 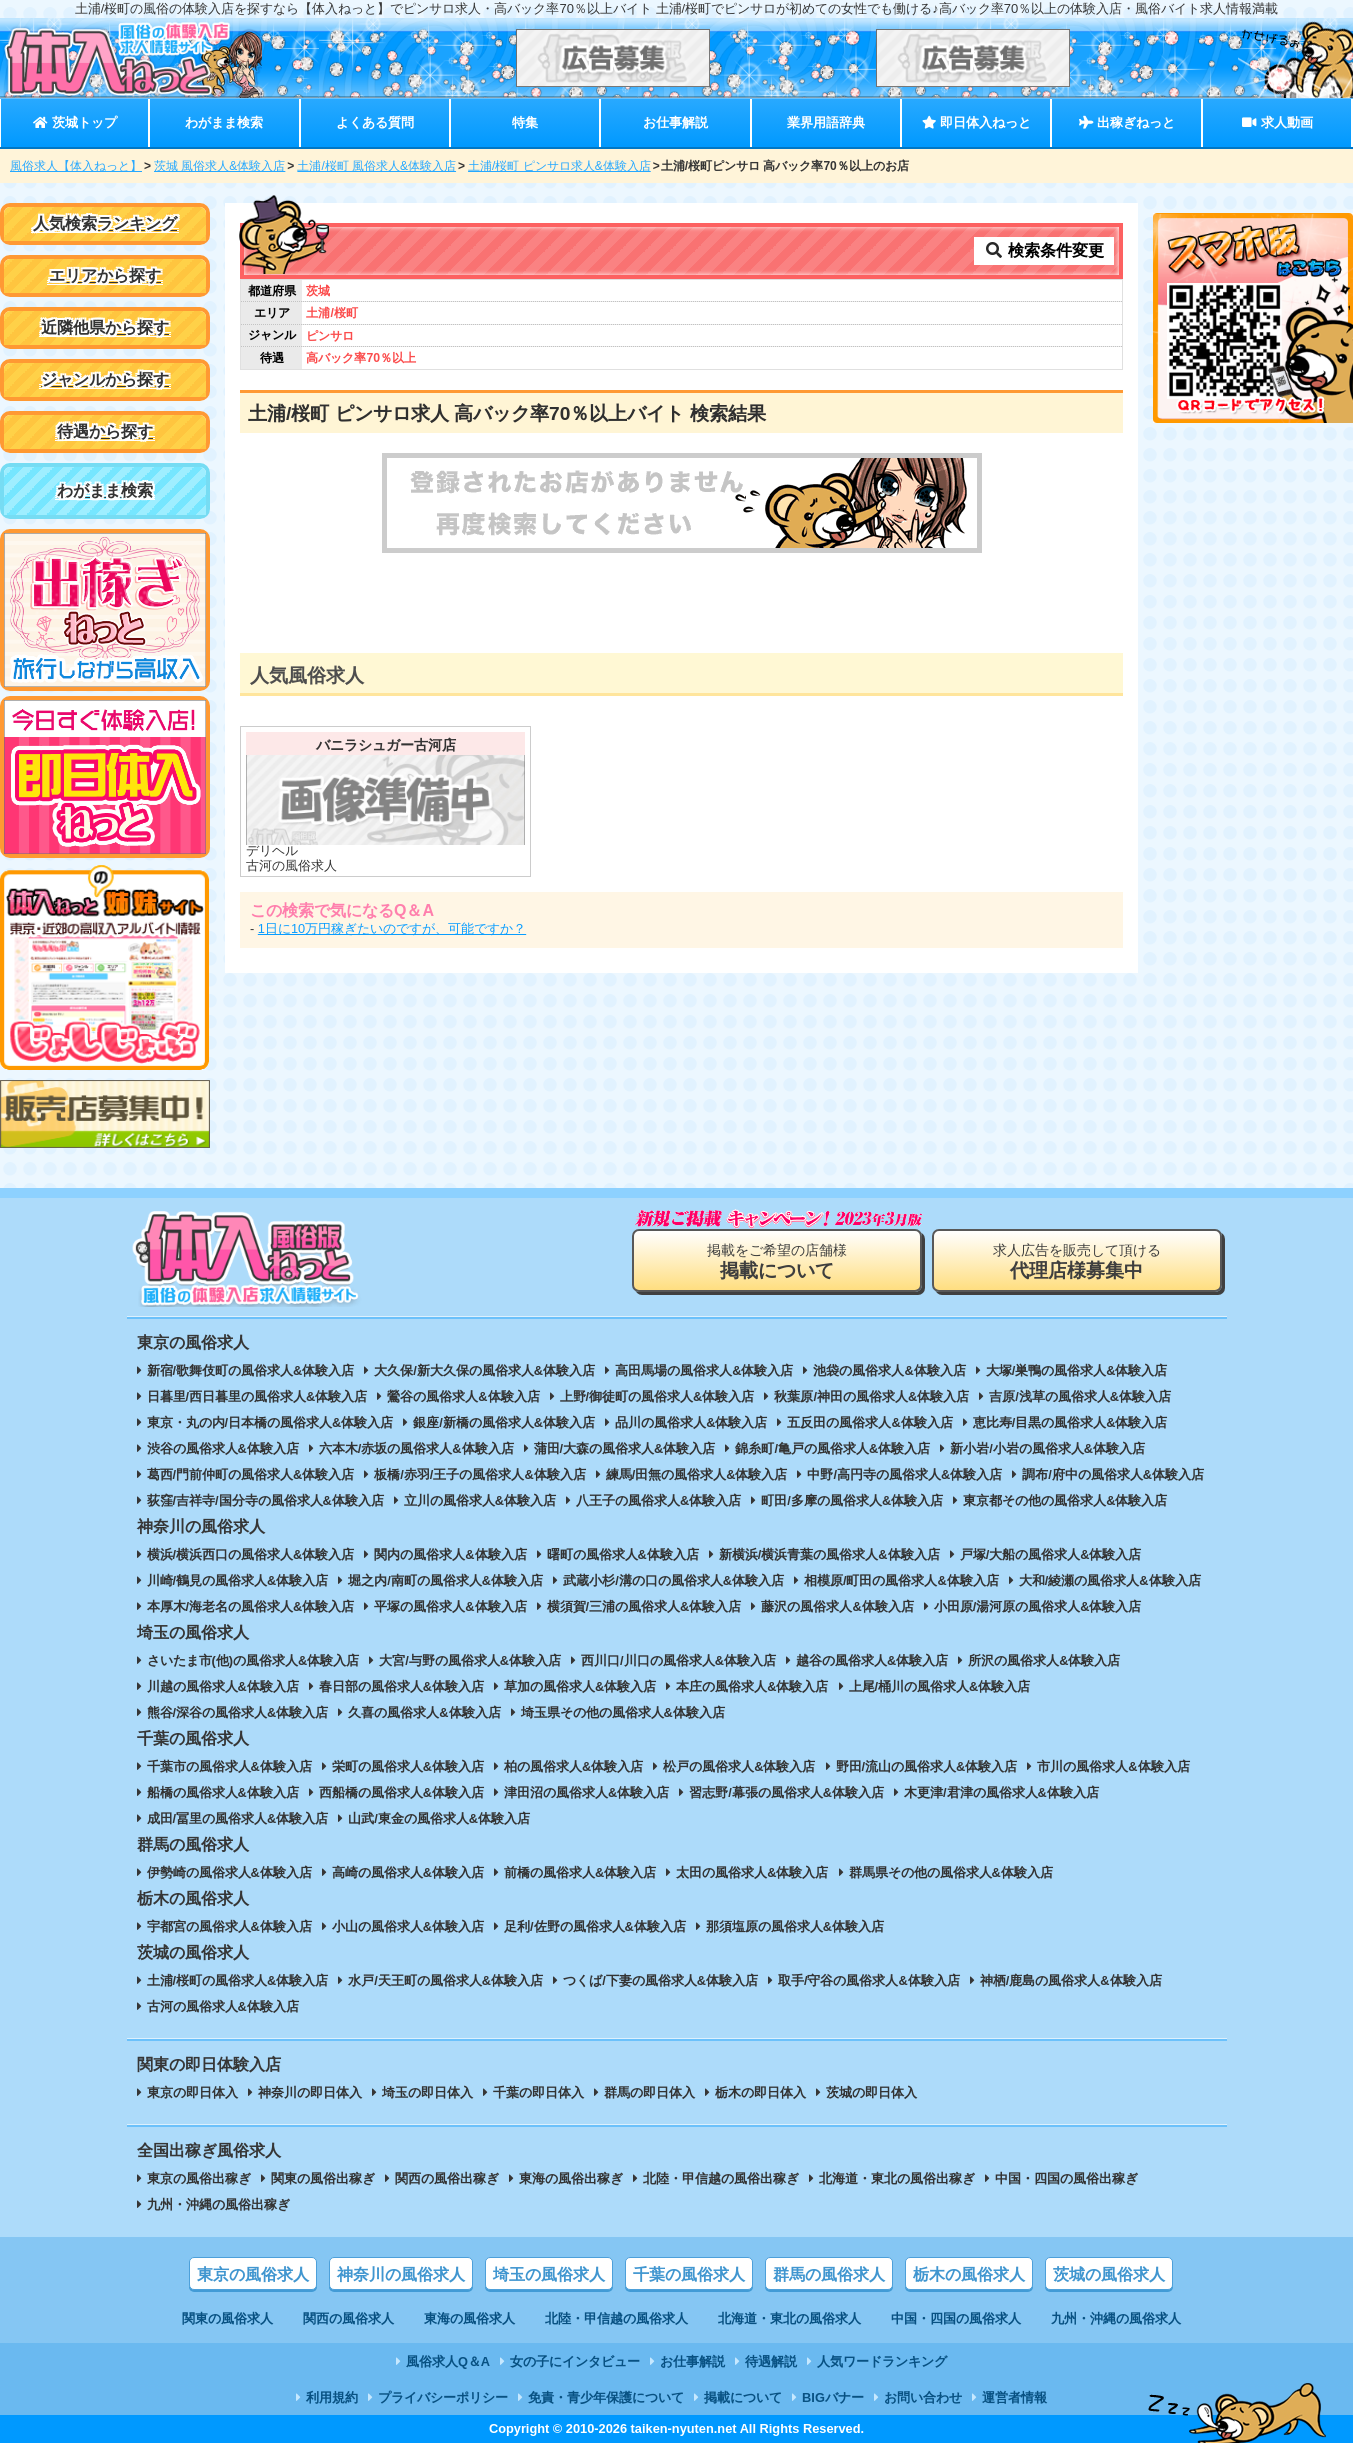 What do you see at coordinates (416, 1448) in the screenshot?
I see `六本木/赤坂の風俗求人&体験入店` at bounding box center [416, 1448].